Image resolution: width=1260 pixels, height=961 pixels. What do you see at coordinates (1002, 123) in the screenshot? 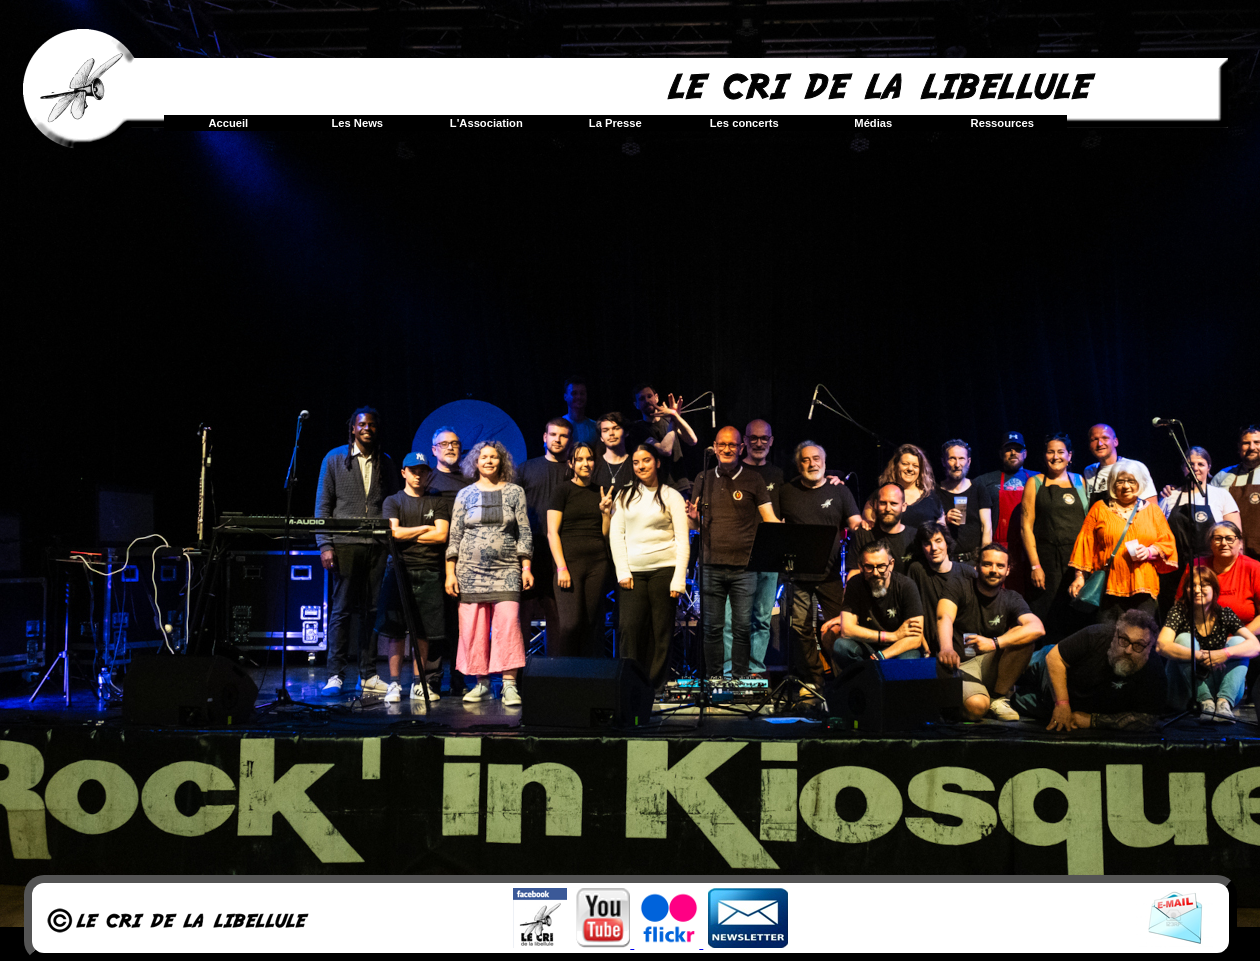
I see `Ressources` at bounding box center [1002, 123].